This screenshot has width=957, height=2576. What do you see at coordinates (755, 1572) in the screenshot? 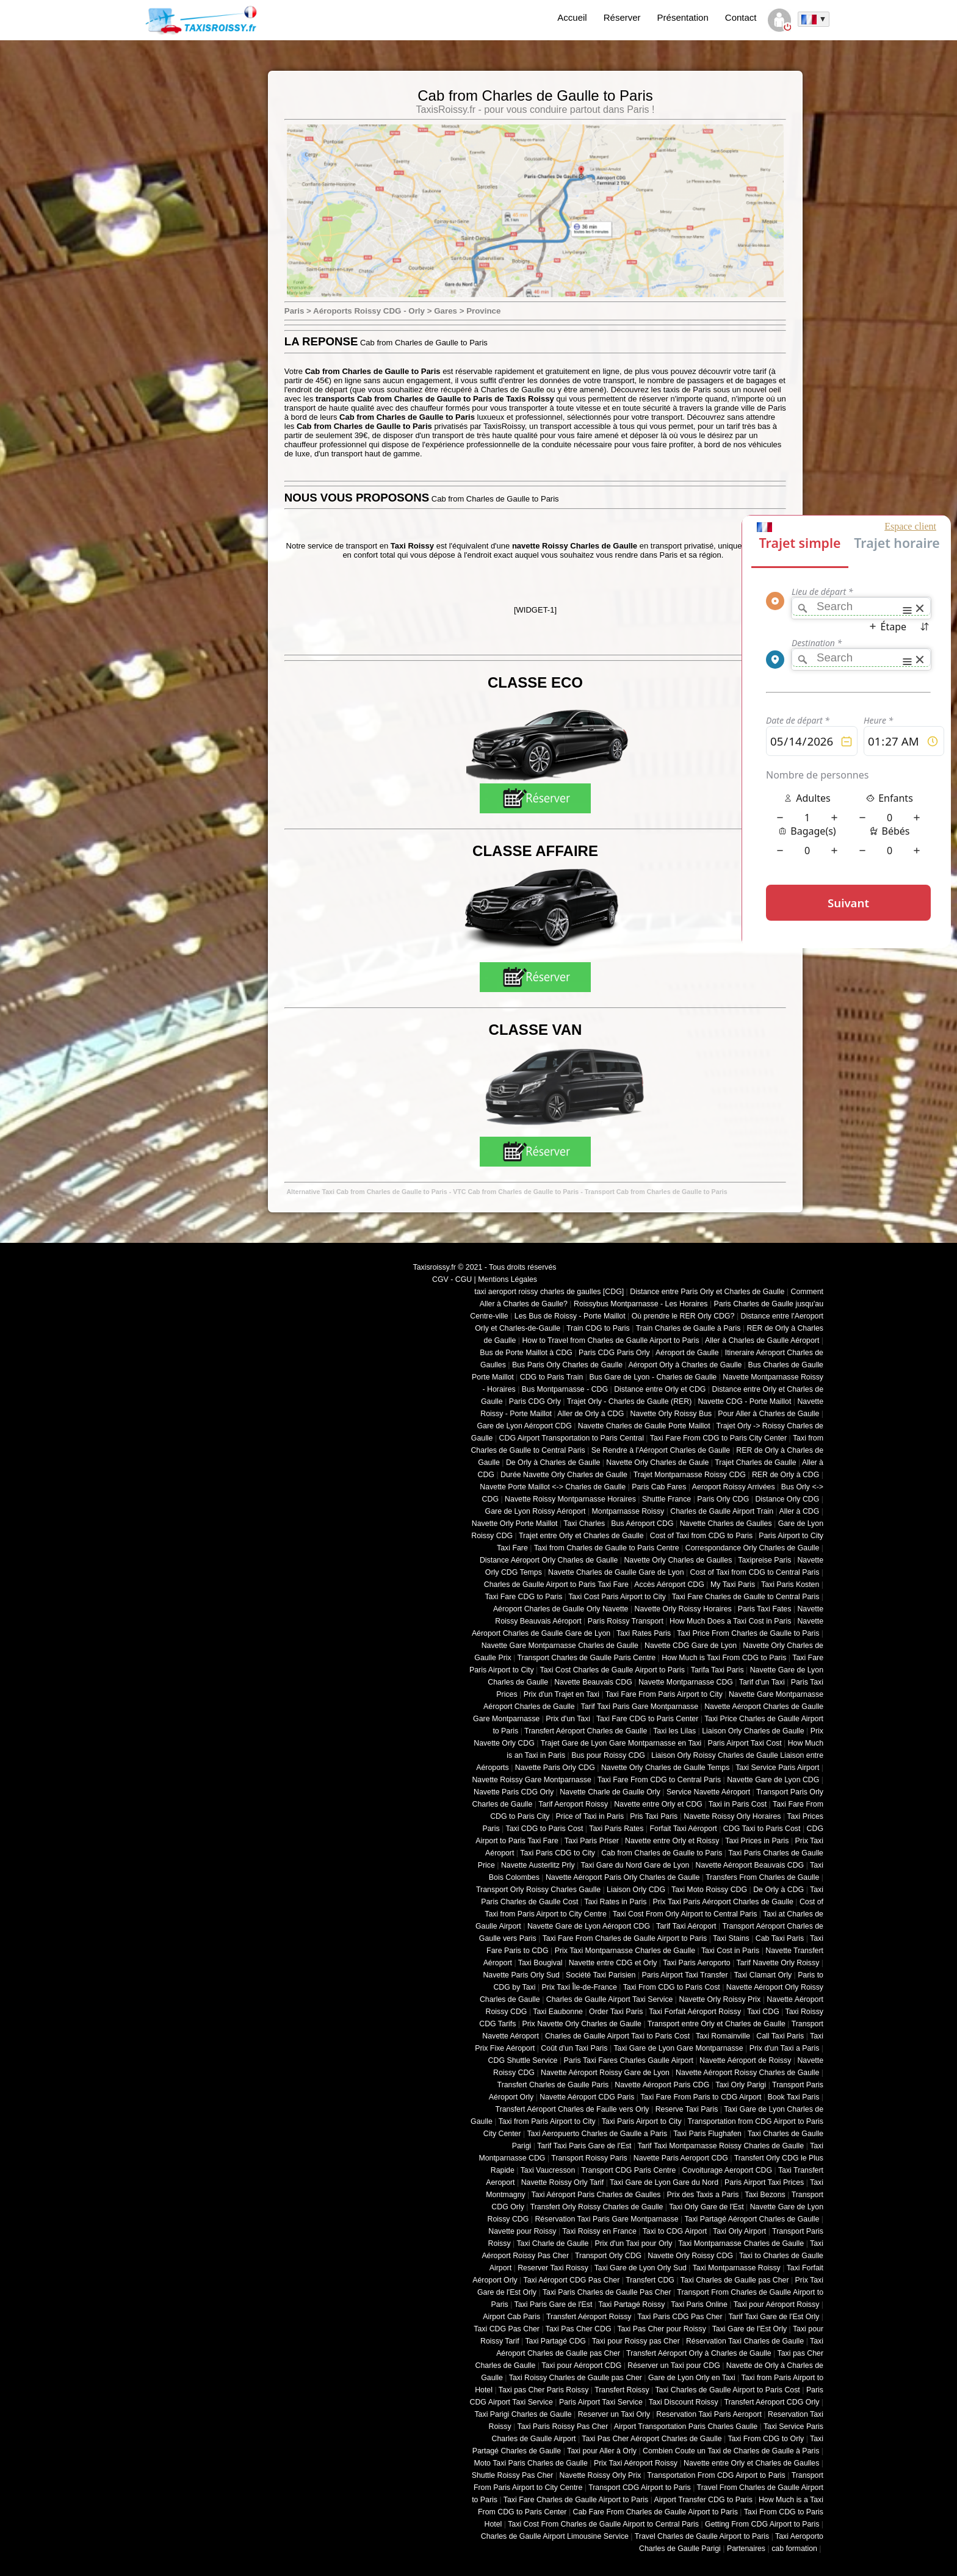
I see `Cost of Taxi from CDG to Central Paris` at bounding box center [755, 1572].